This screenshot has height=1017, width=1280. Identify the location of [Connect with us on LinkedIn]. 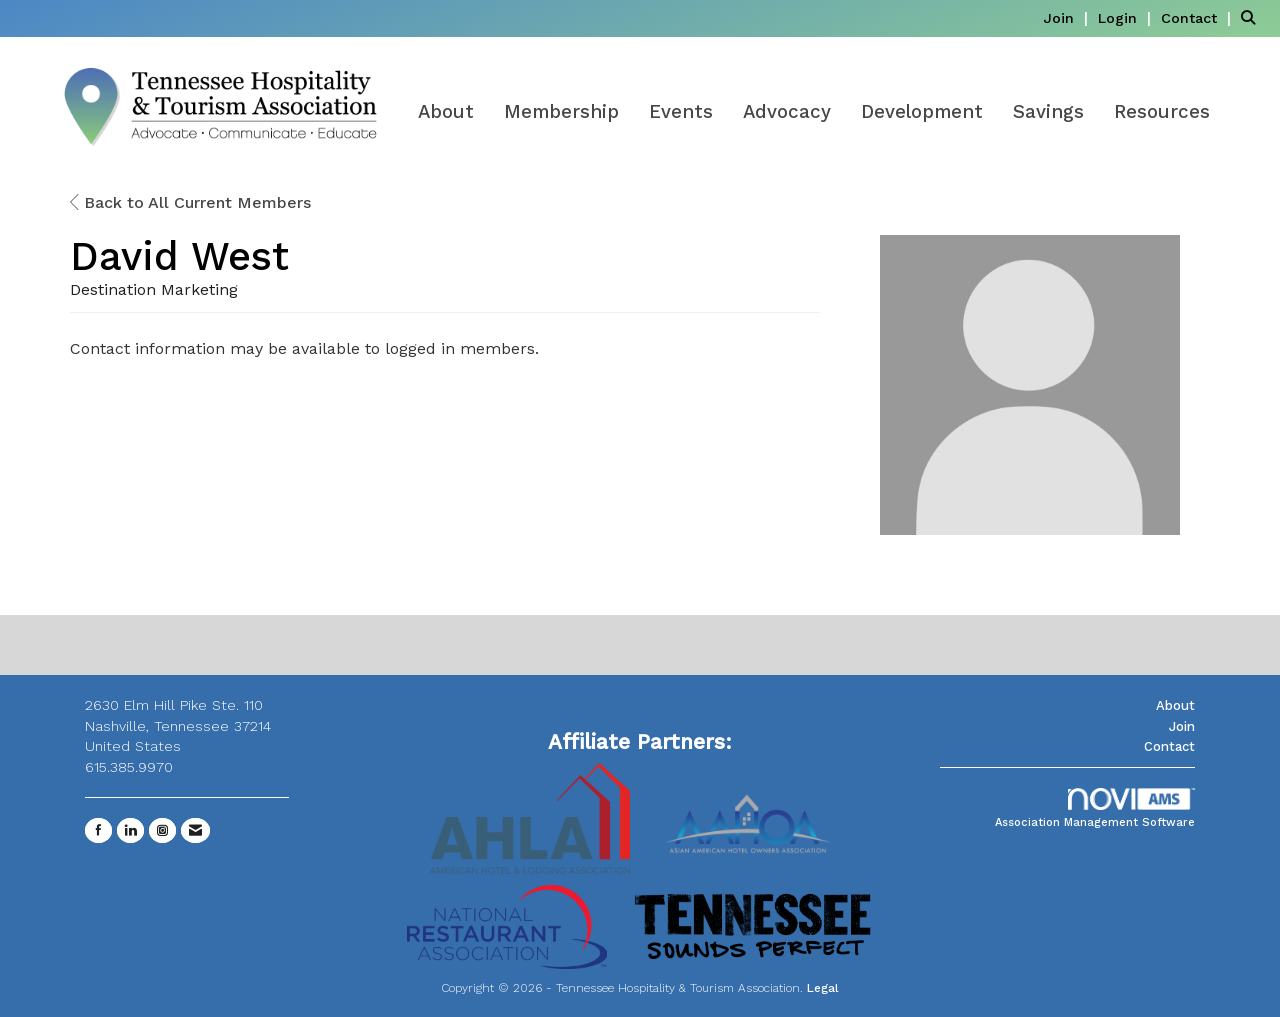
(130, 830).